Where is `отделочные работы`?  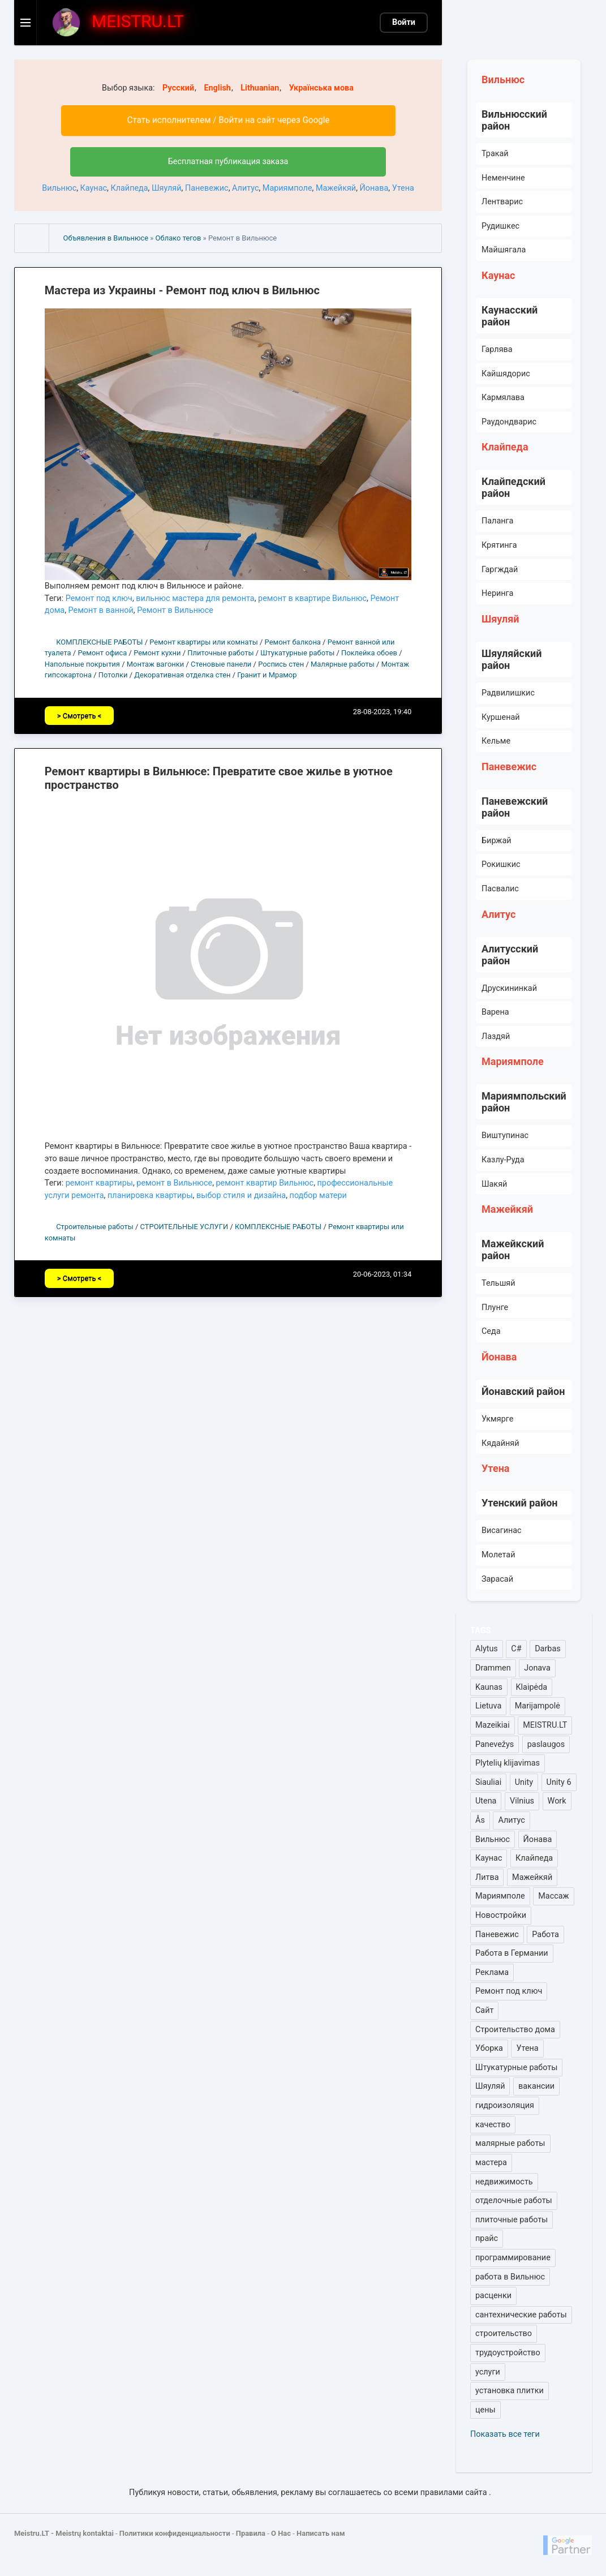
отделочные работы is located at coordinates (513, 2200).